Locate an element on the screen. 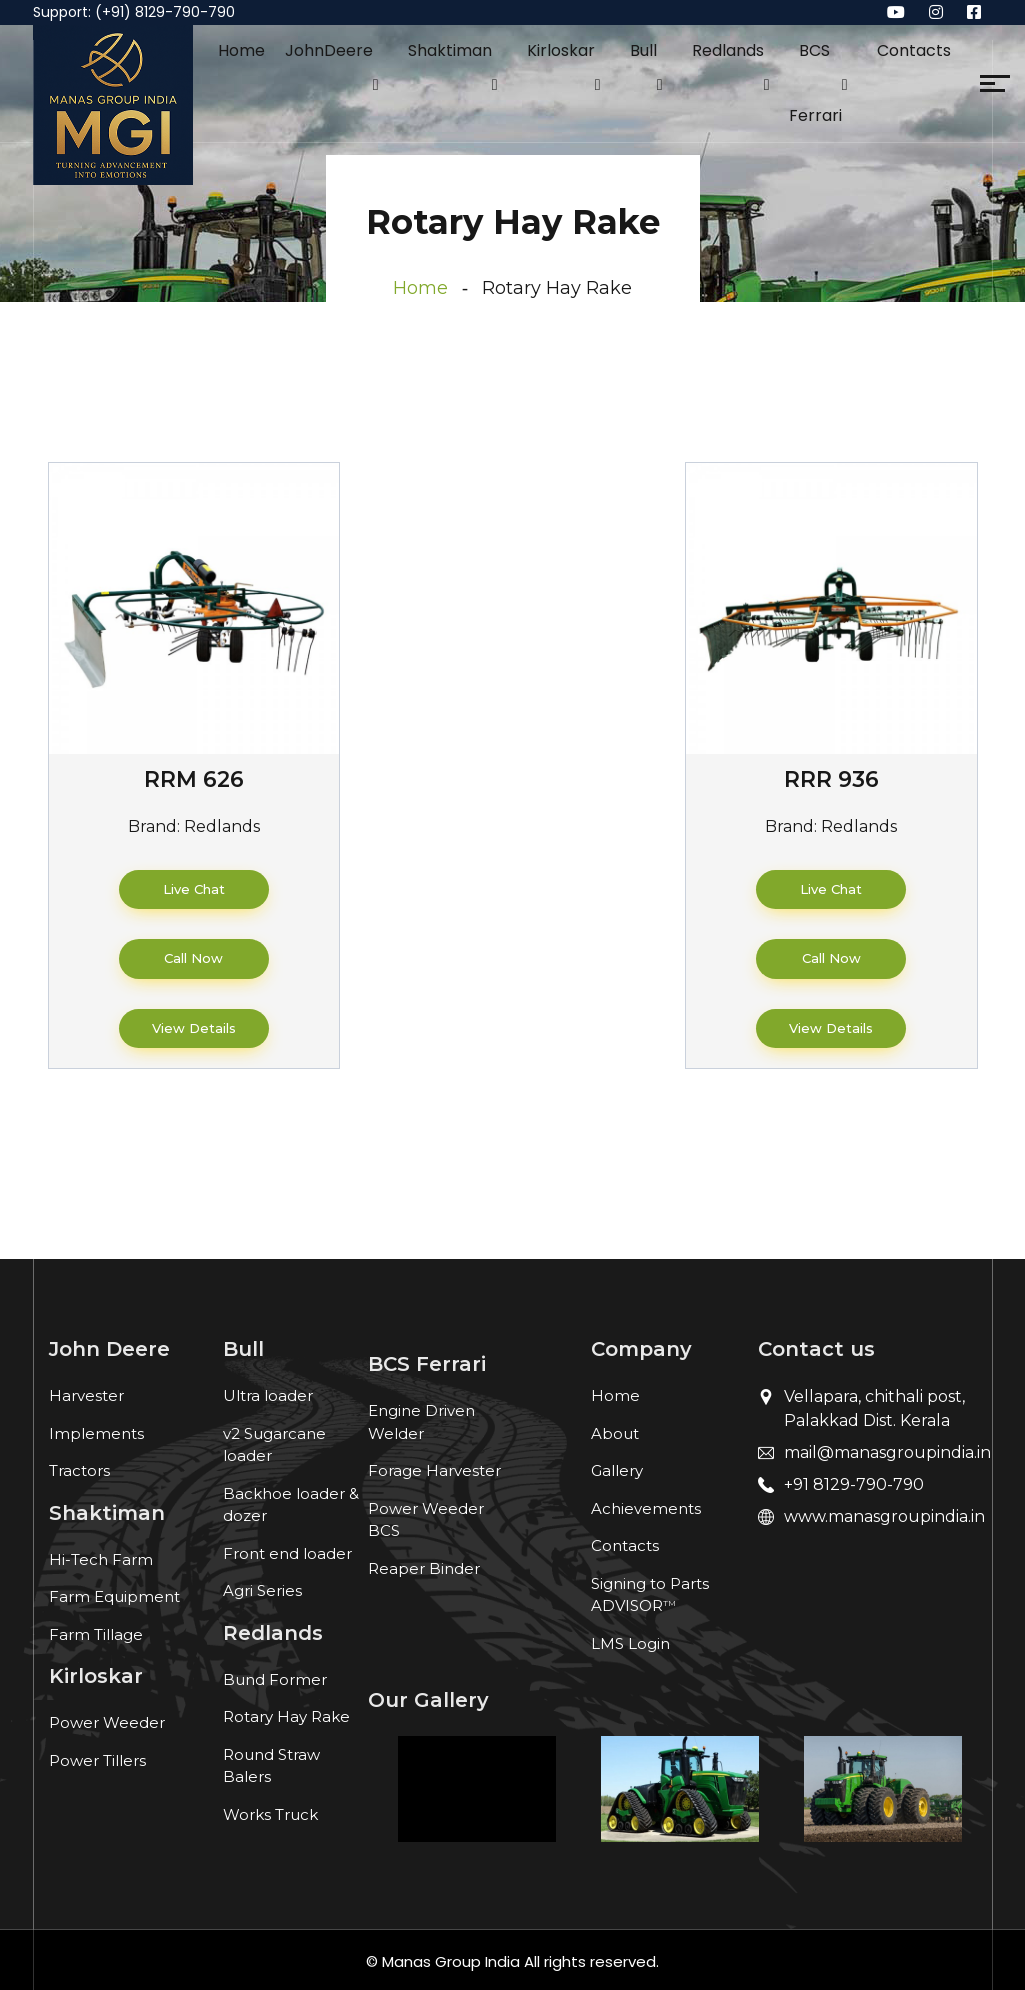  Redlands is located at coordinates (728, 50).